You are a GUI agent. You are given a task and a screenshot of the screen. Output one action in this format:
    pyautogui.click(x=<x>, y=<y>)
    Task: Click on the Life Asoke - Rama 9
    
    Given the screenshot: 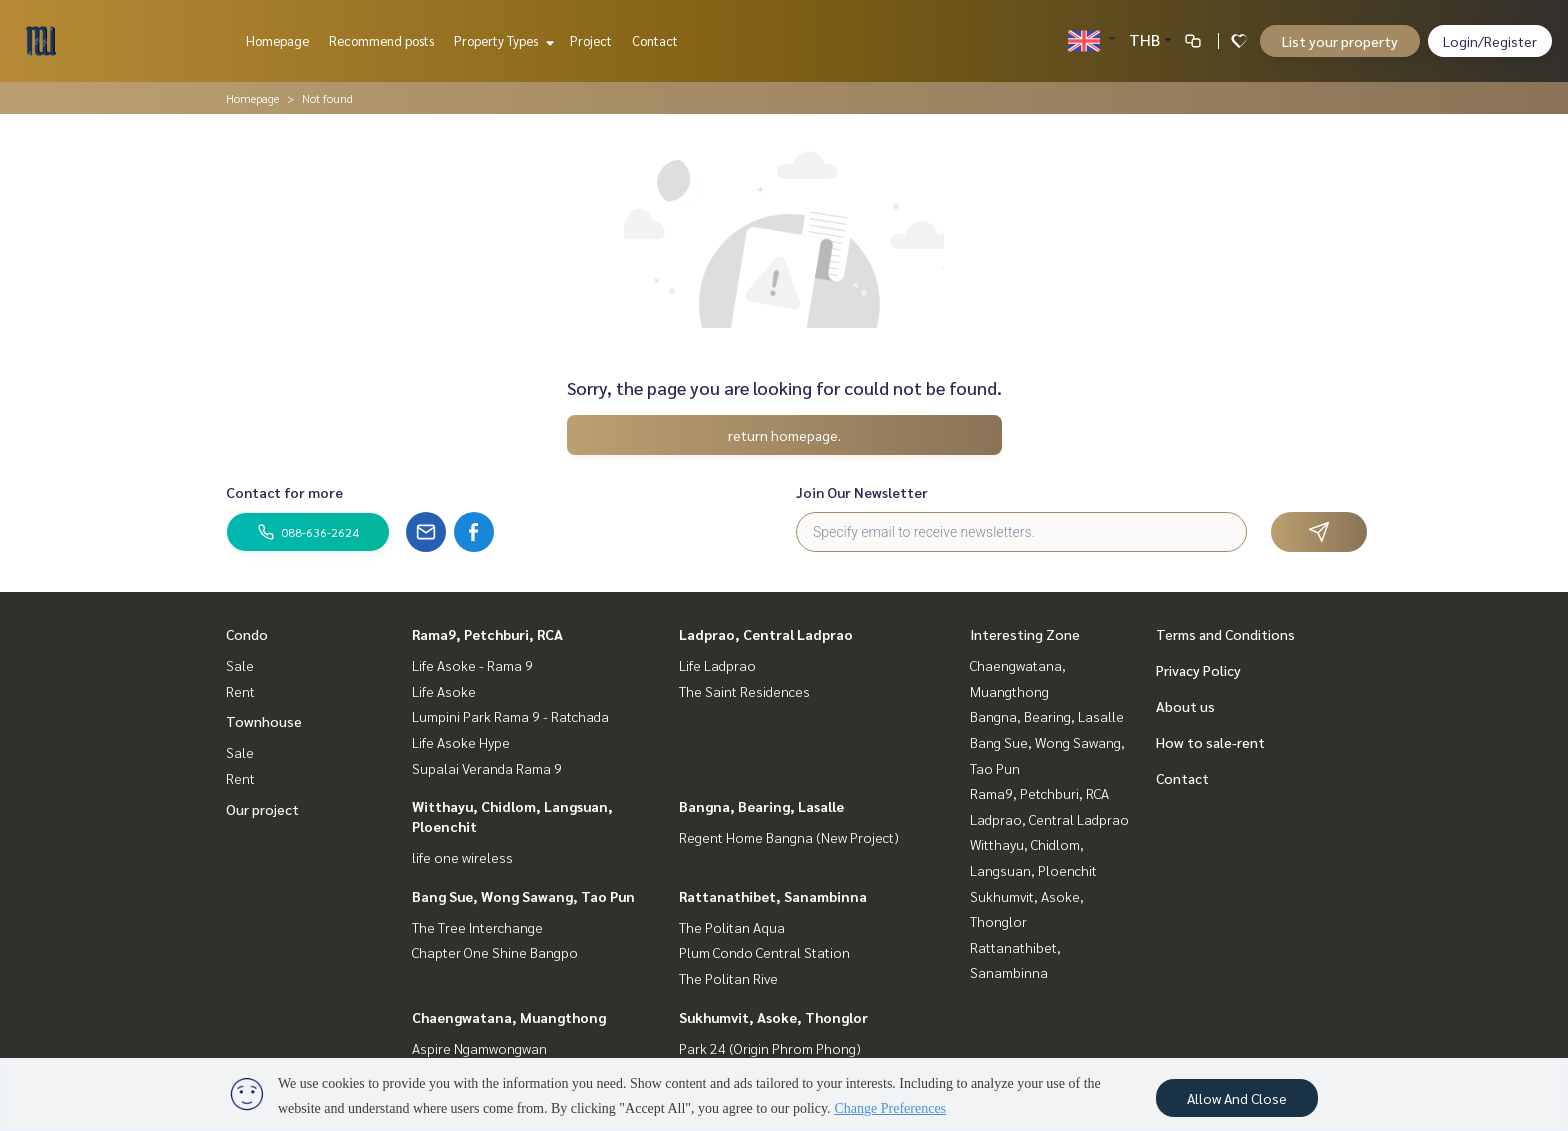 What is the action you would take?
    pyautogui.click(x=472, y=665)
    